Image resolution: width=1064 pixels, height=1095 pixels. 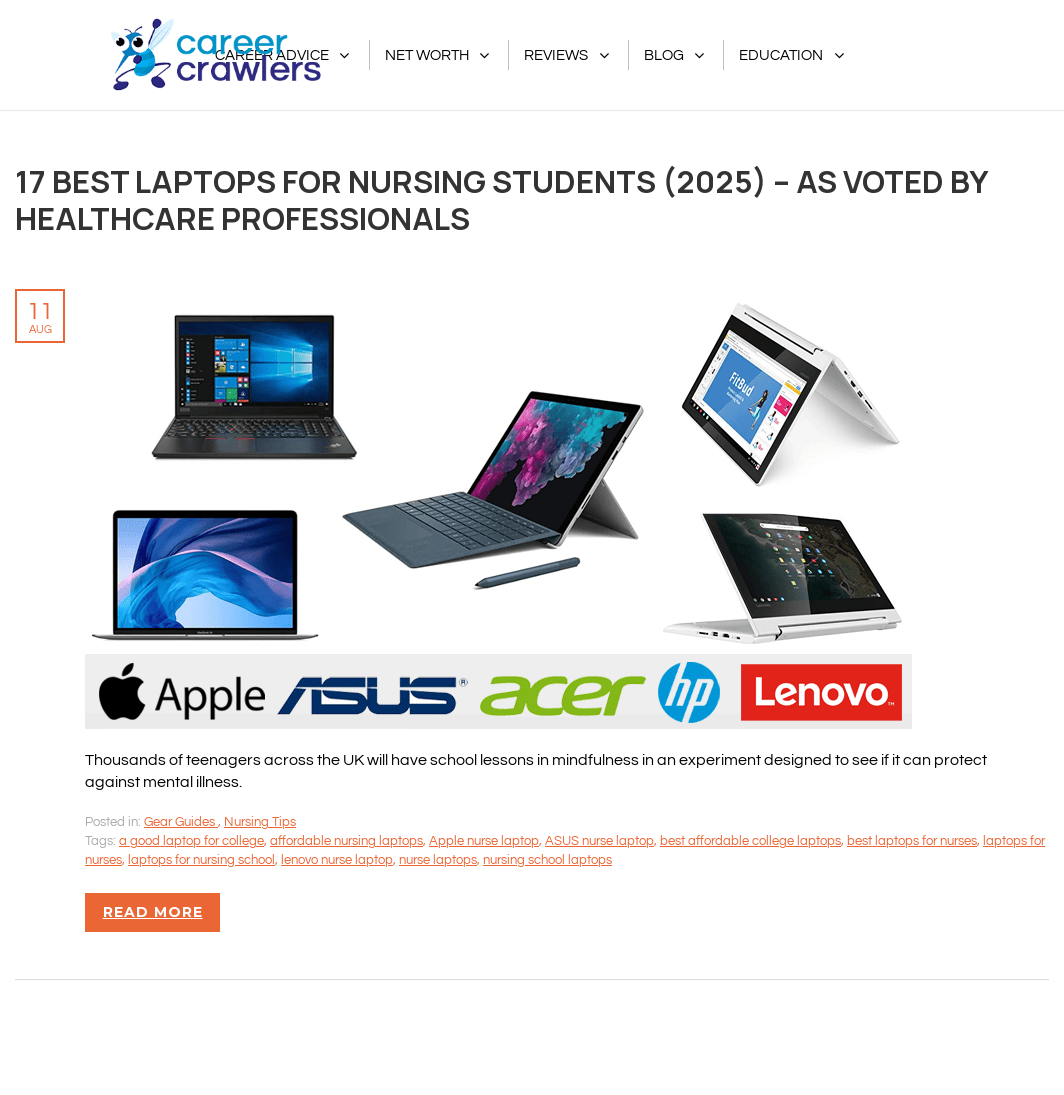 What do you see at coordinates (337, 860) in the screenshot?
I see `lenovo nurse laptop` at bounding box center [337, 860].